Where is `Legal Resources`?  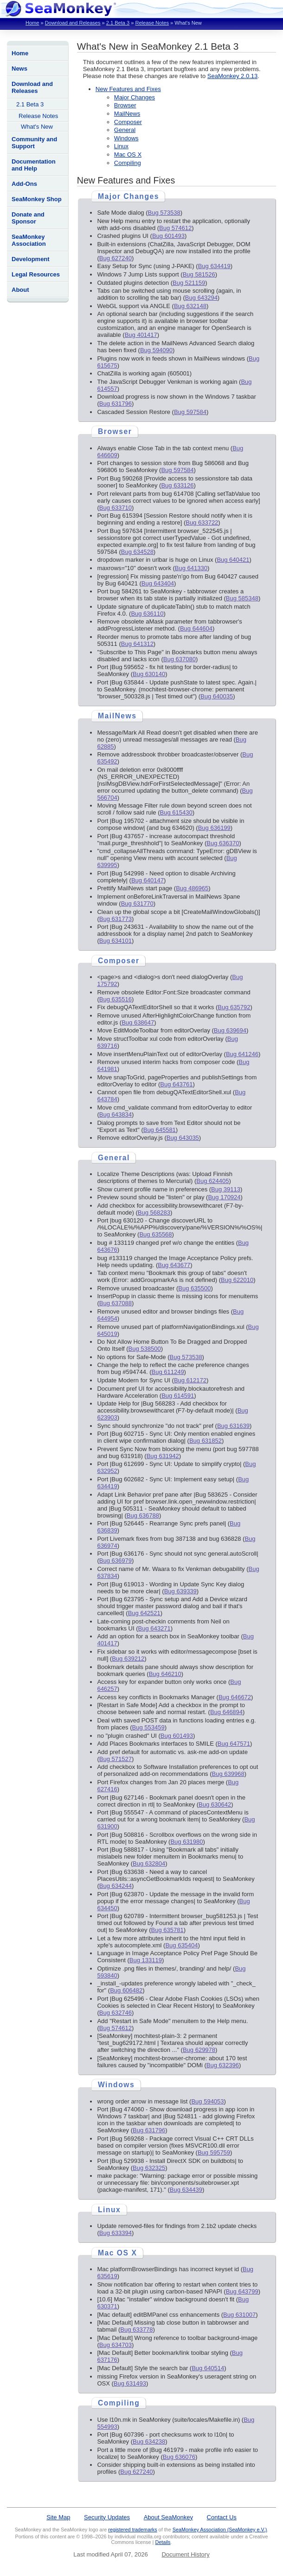 Legal Resources is located at coordinates (36, 274).